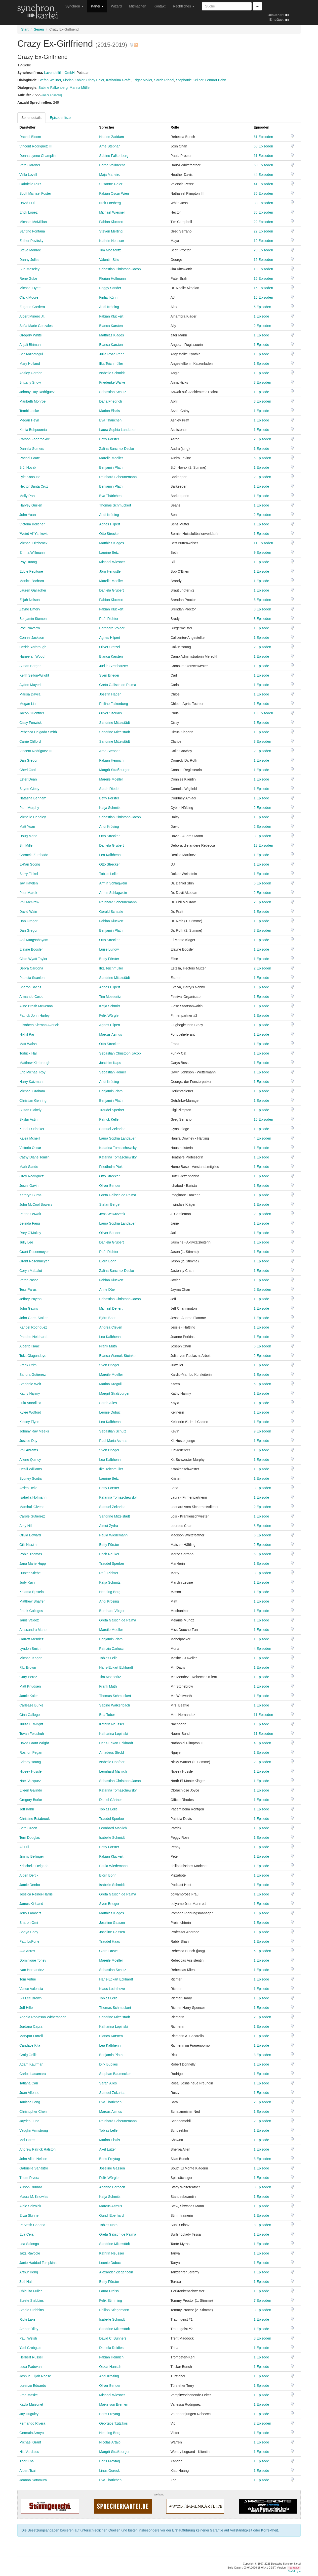 This screenshot has width=318, height=2576. What do you see at coordinates (261, 127) in the screenshot?
I see `Episoden` at bounding box center [261, 127].